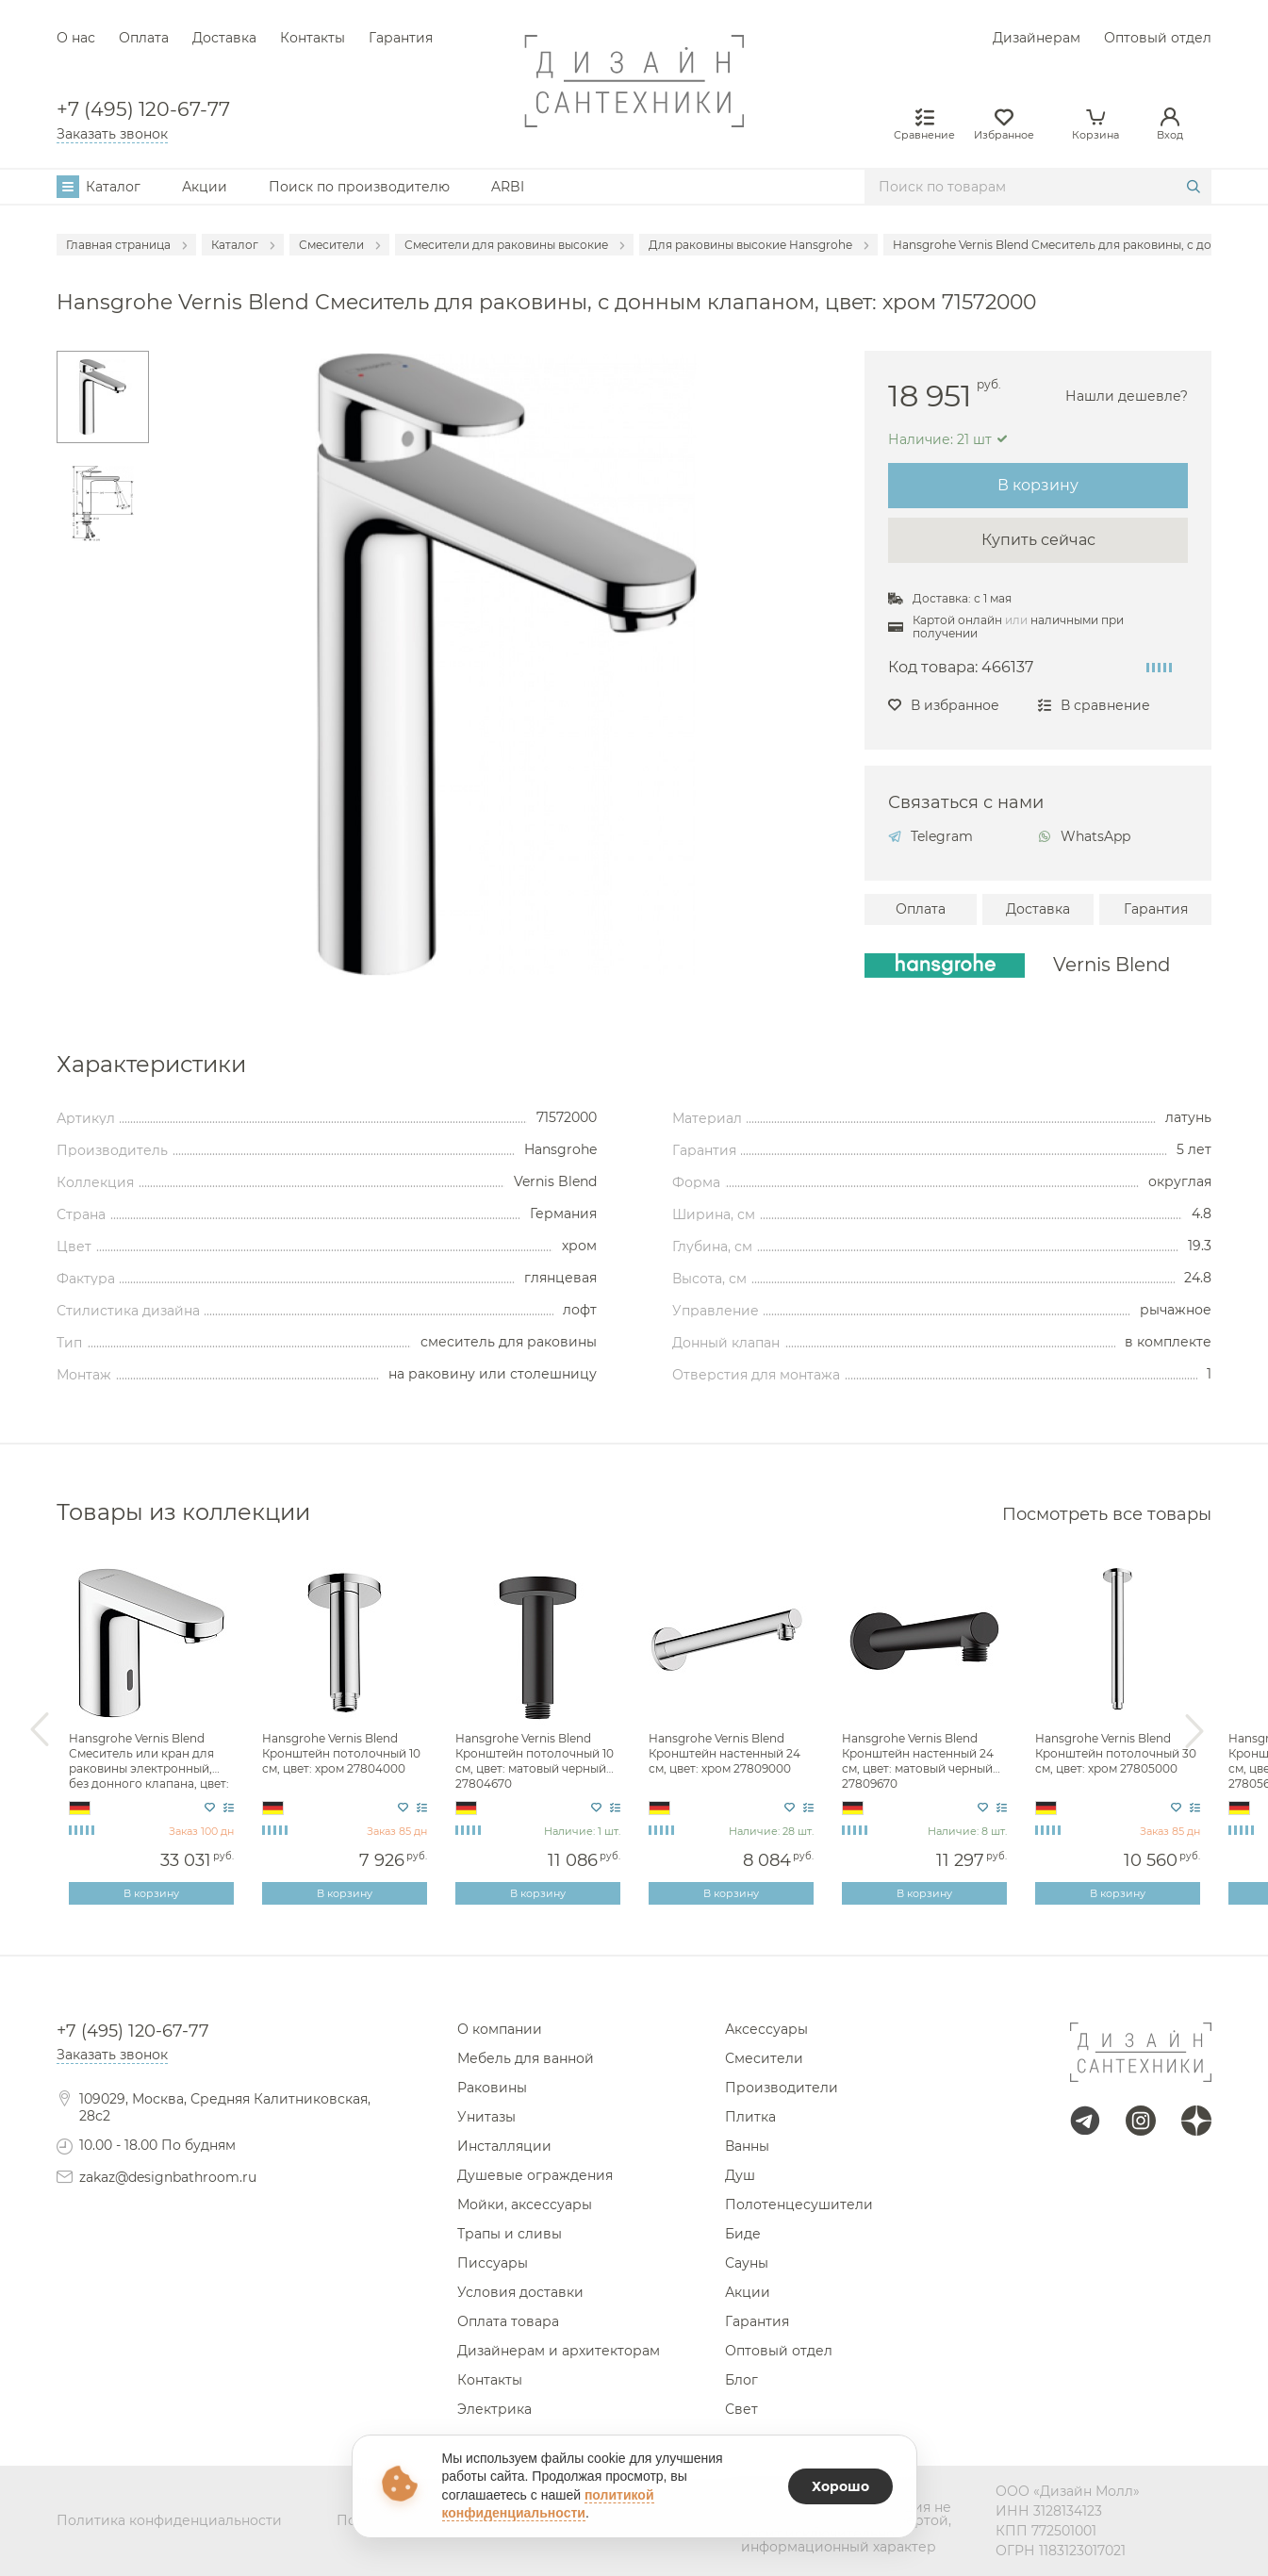 This screenshot has height=2576, width=1268. What do you see at coordinates (741, 2379) in the screenshot?
I see `Блог` at bounding box center [741, 2379].